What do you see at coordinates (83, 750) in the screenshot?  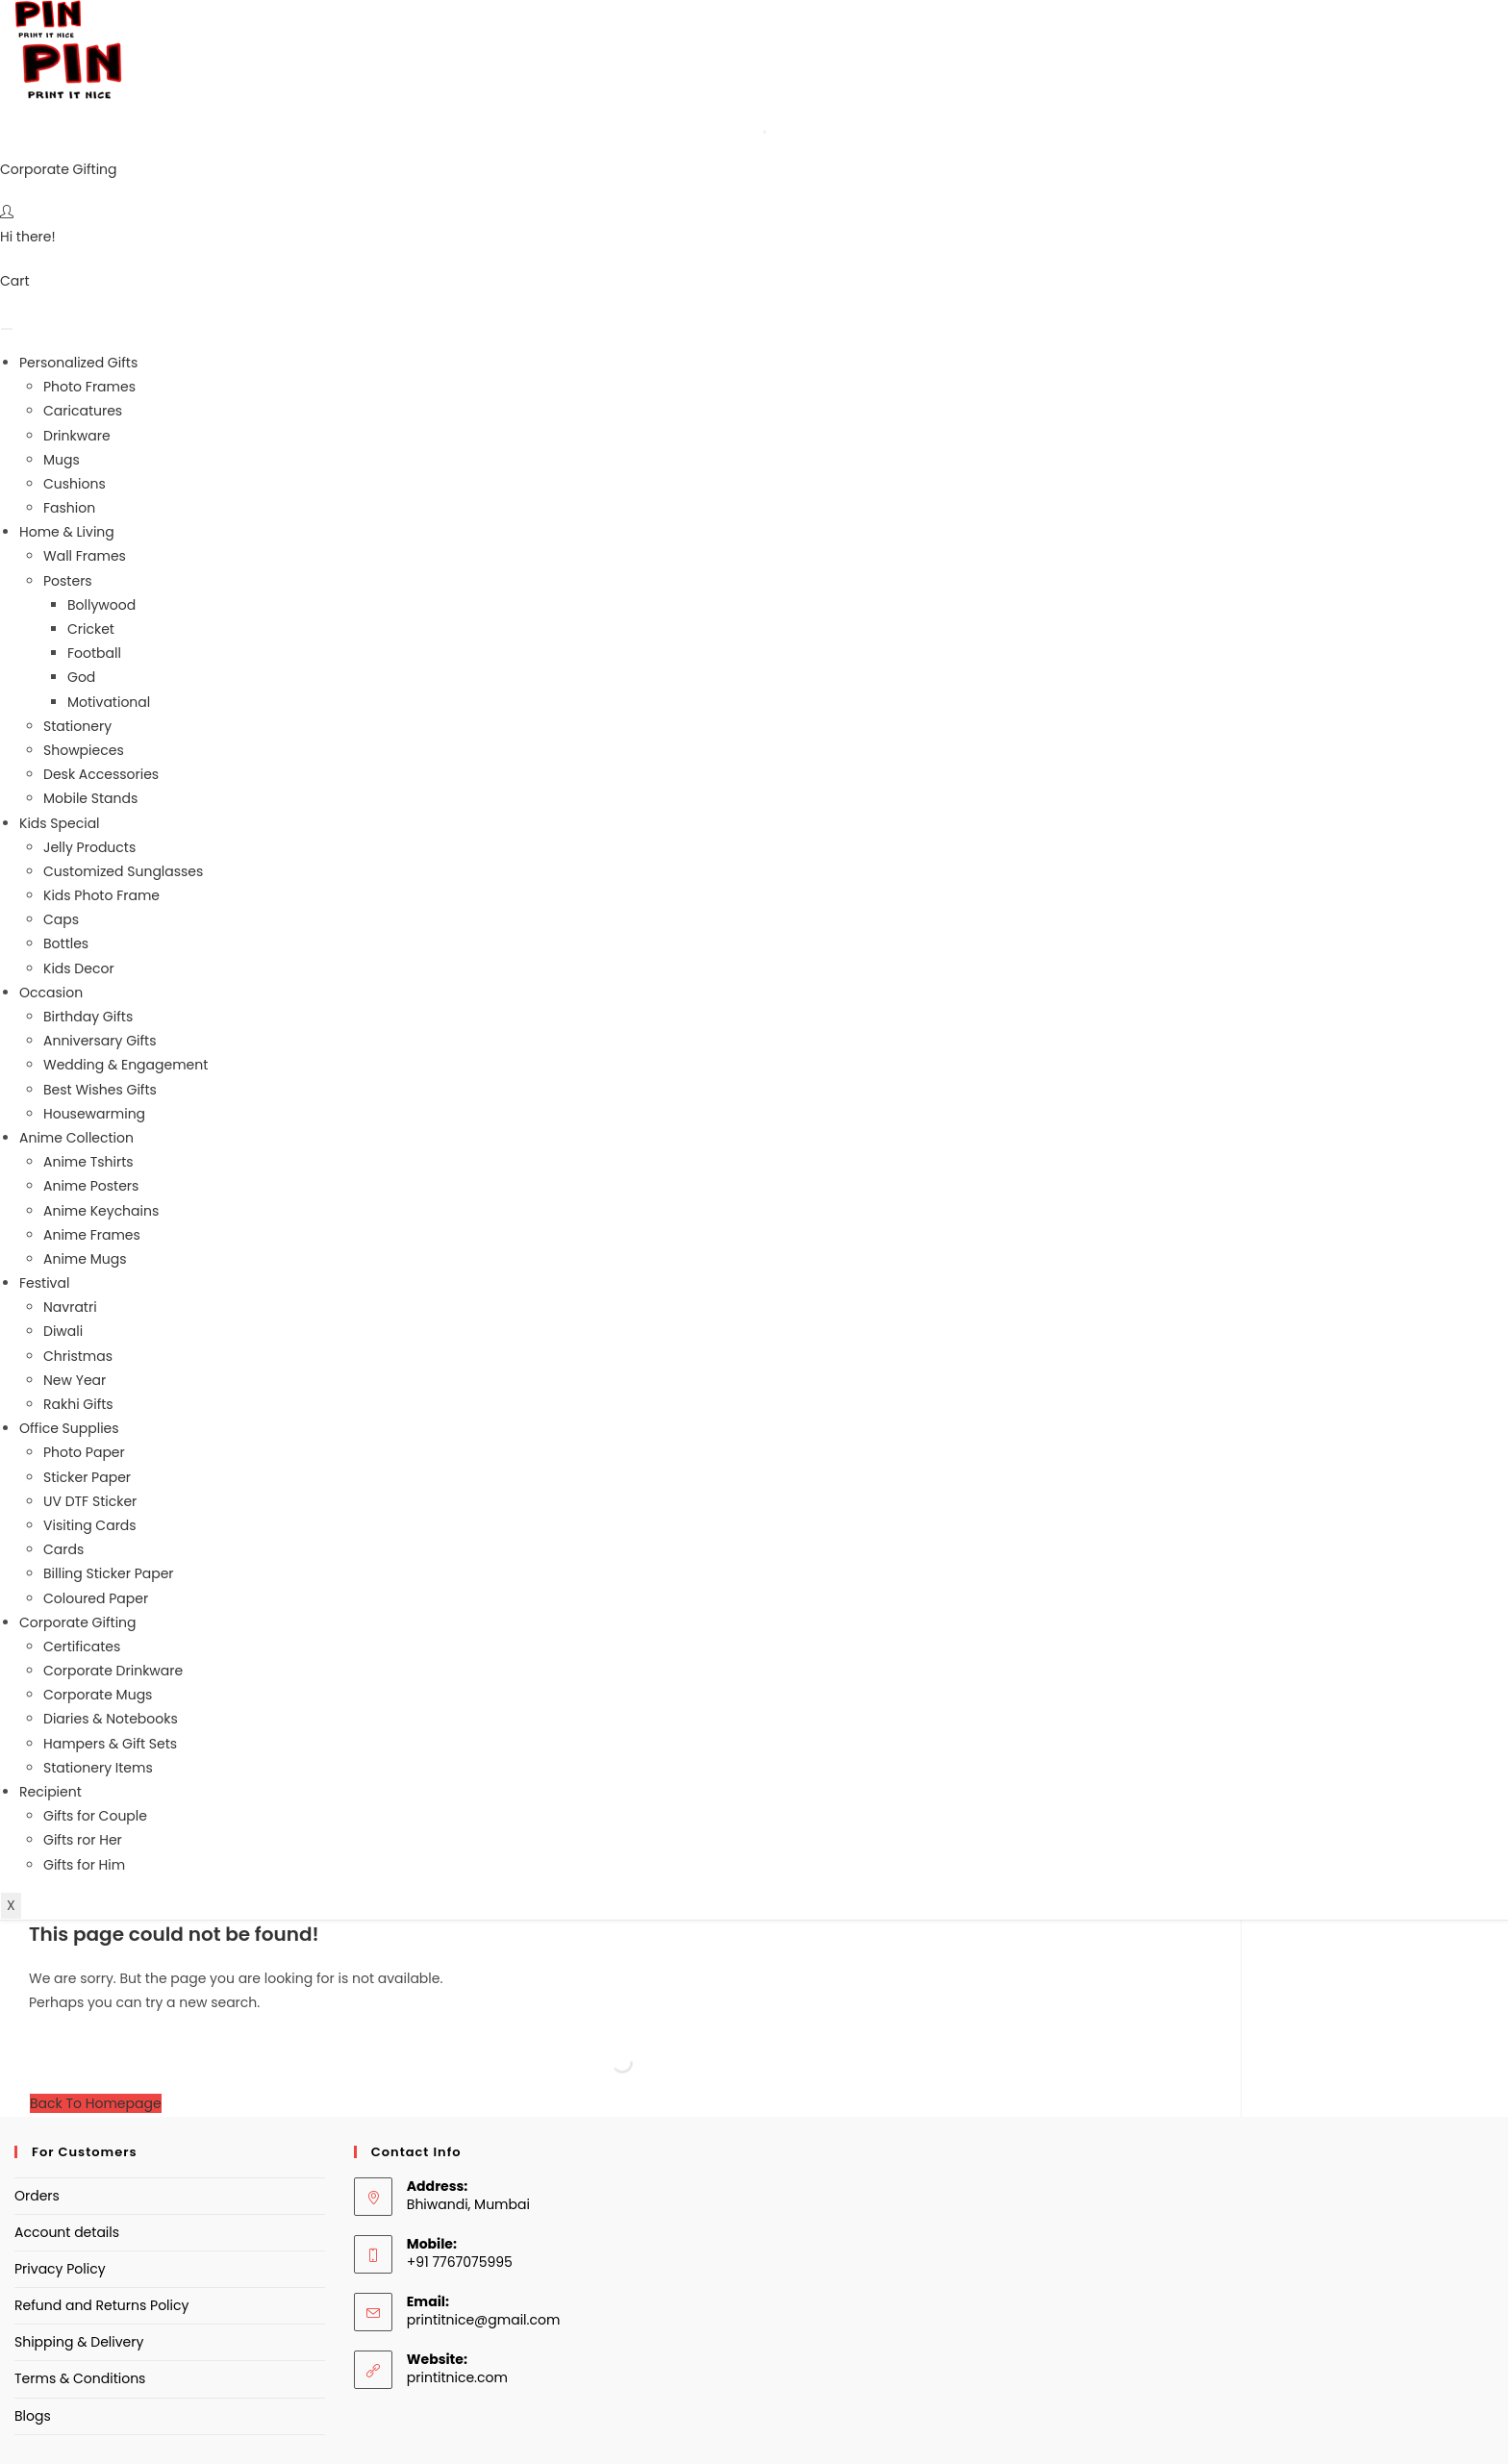 I see `Showpieces` at bounding box center [83, 750].